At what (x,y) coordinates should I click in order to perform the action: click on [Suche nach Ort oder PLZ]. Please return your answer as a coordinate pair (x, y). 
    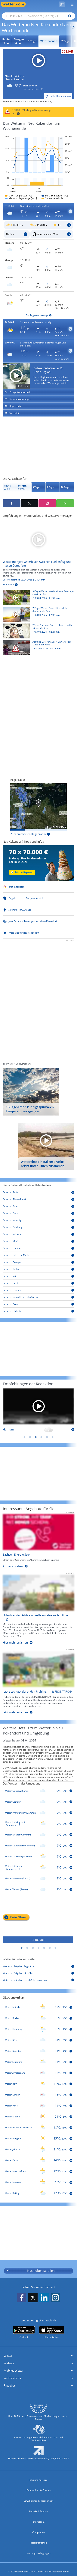
    Looking at the image, I should click on (38, 16).